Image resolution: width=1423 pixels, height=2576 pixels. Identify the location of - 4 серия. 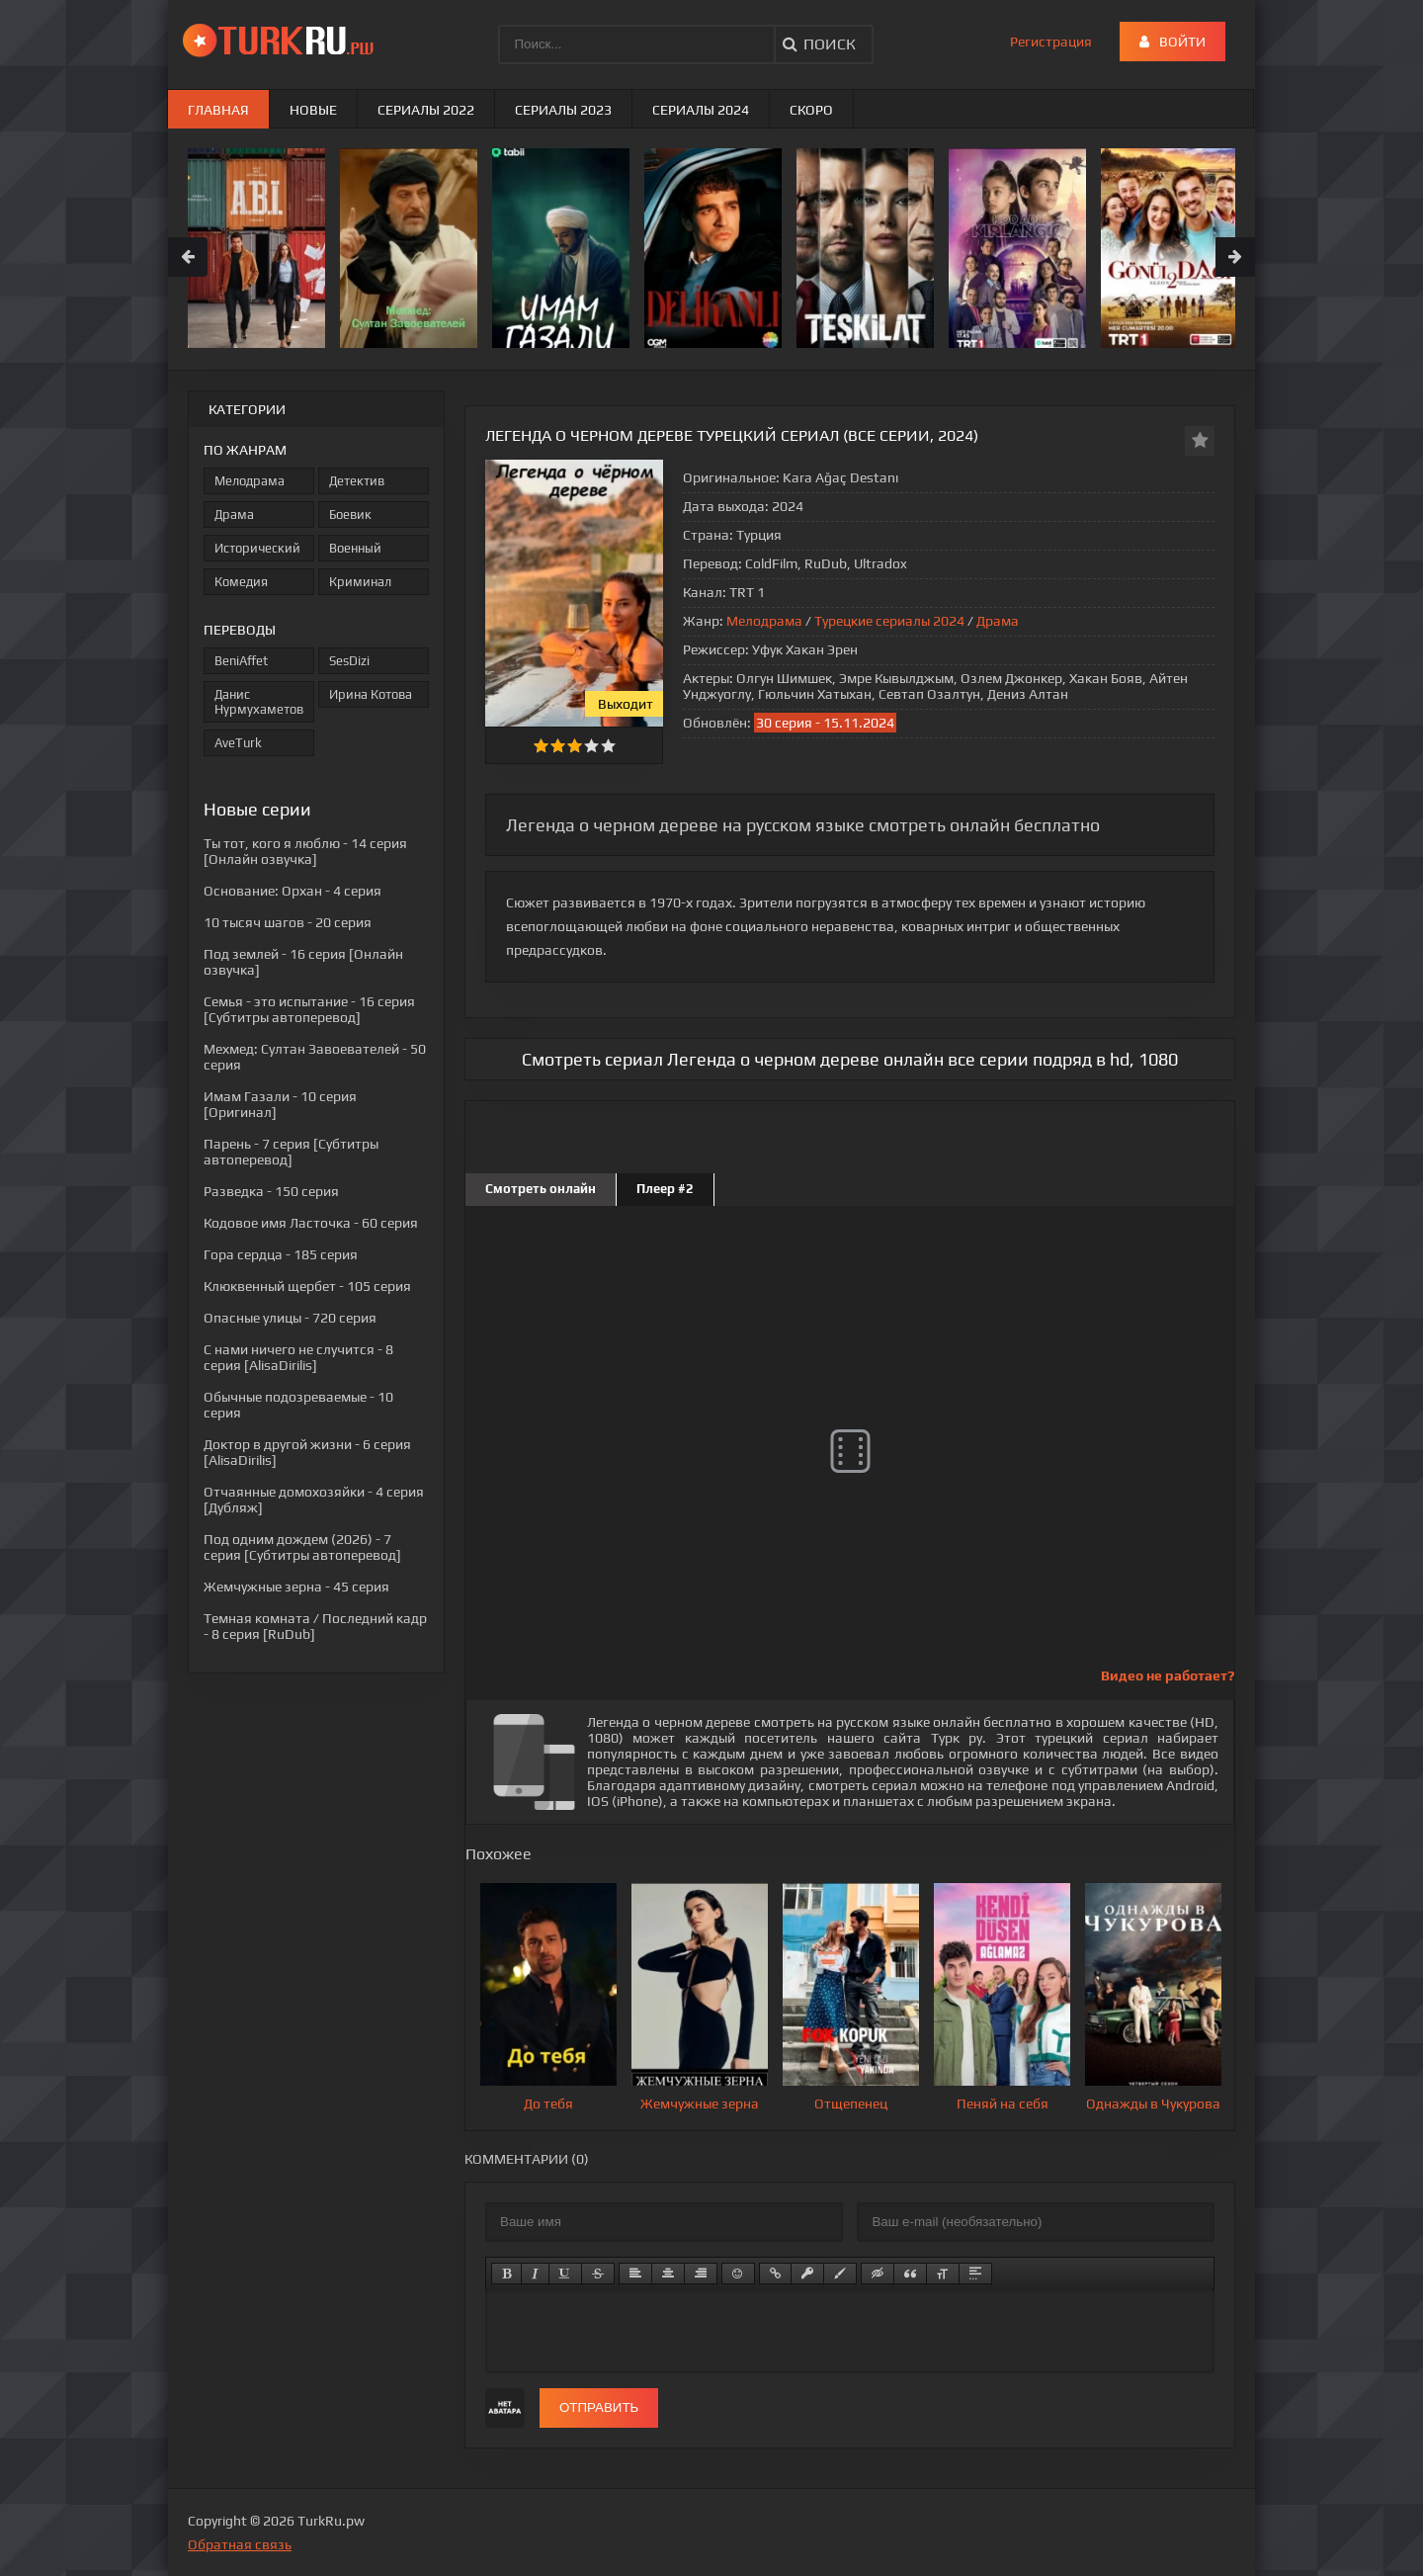
(292, 891).